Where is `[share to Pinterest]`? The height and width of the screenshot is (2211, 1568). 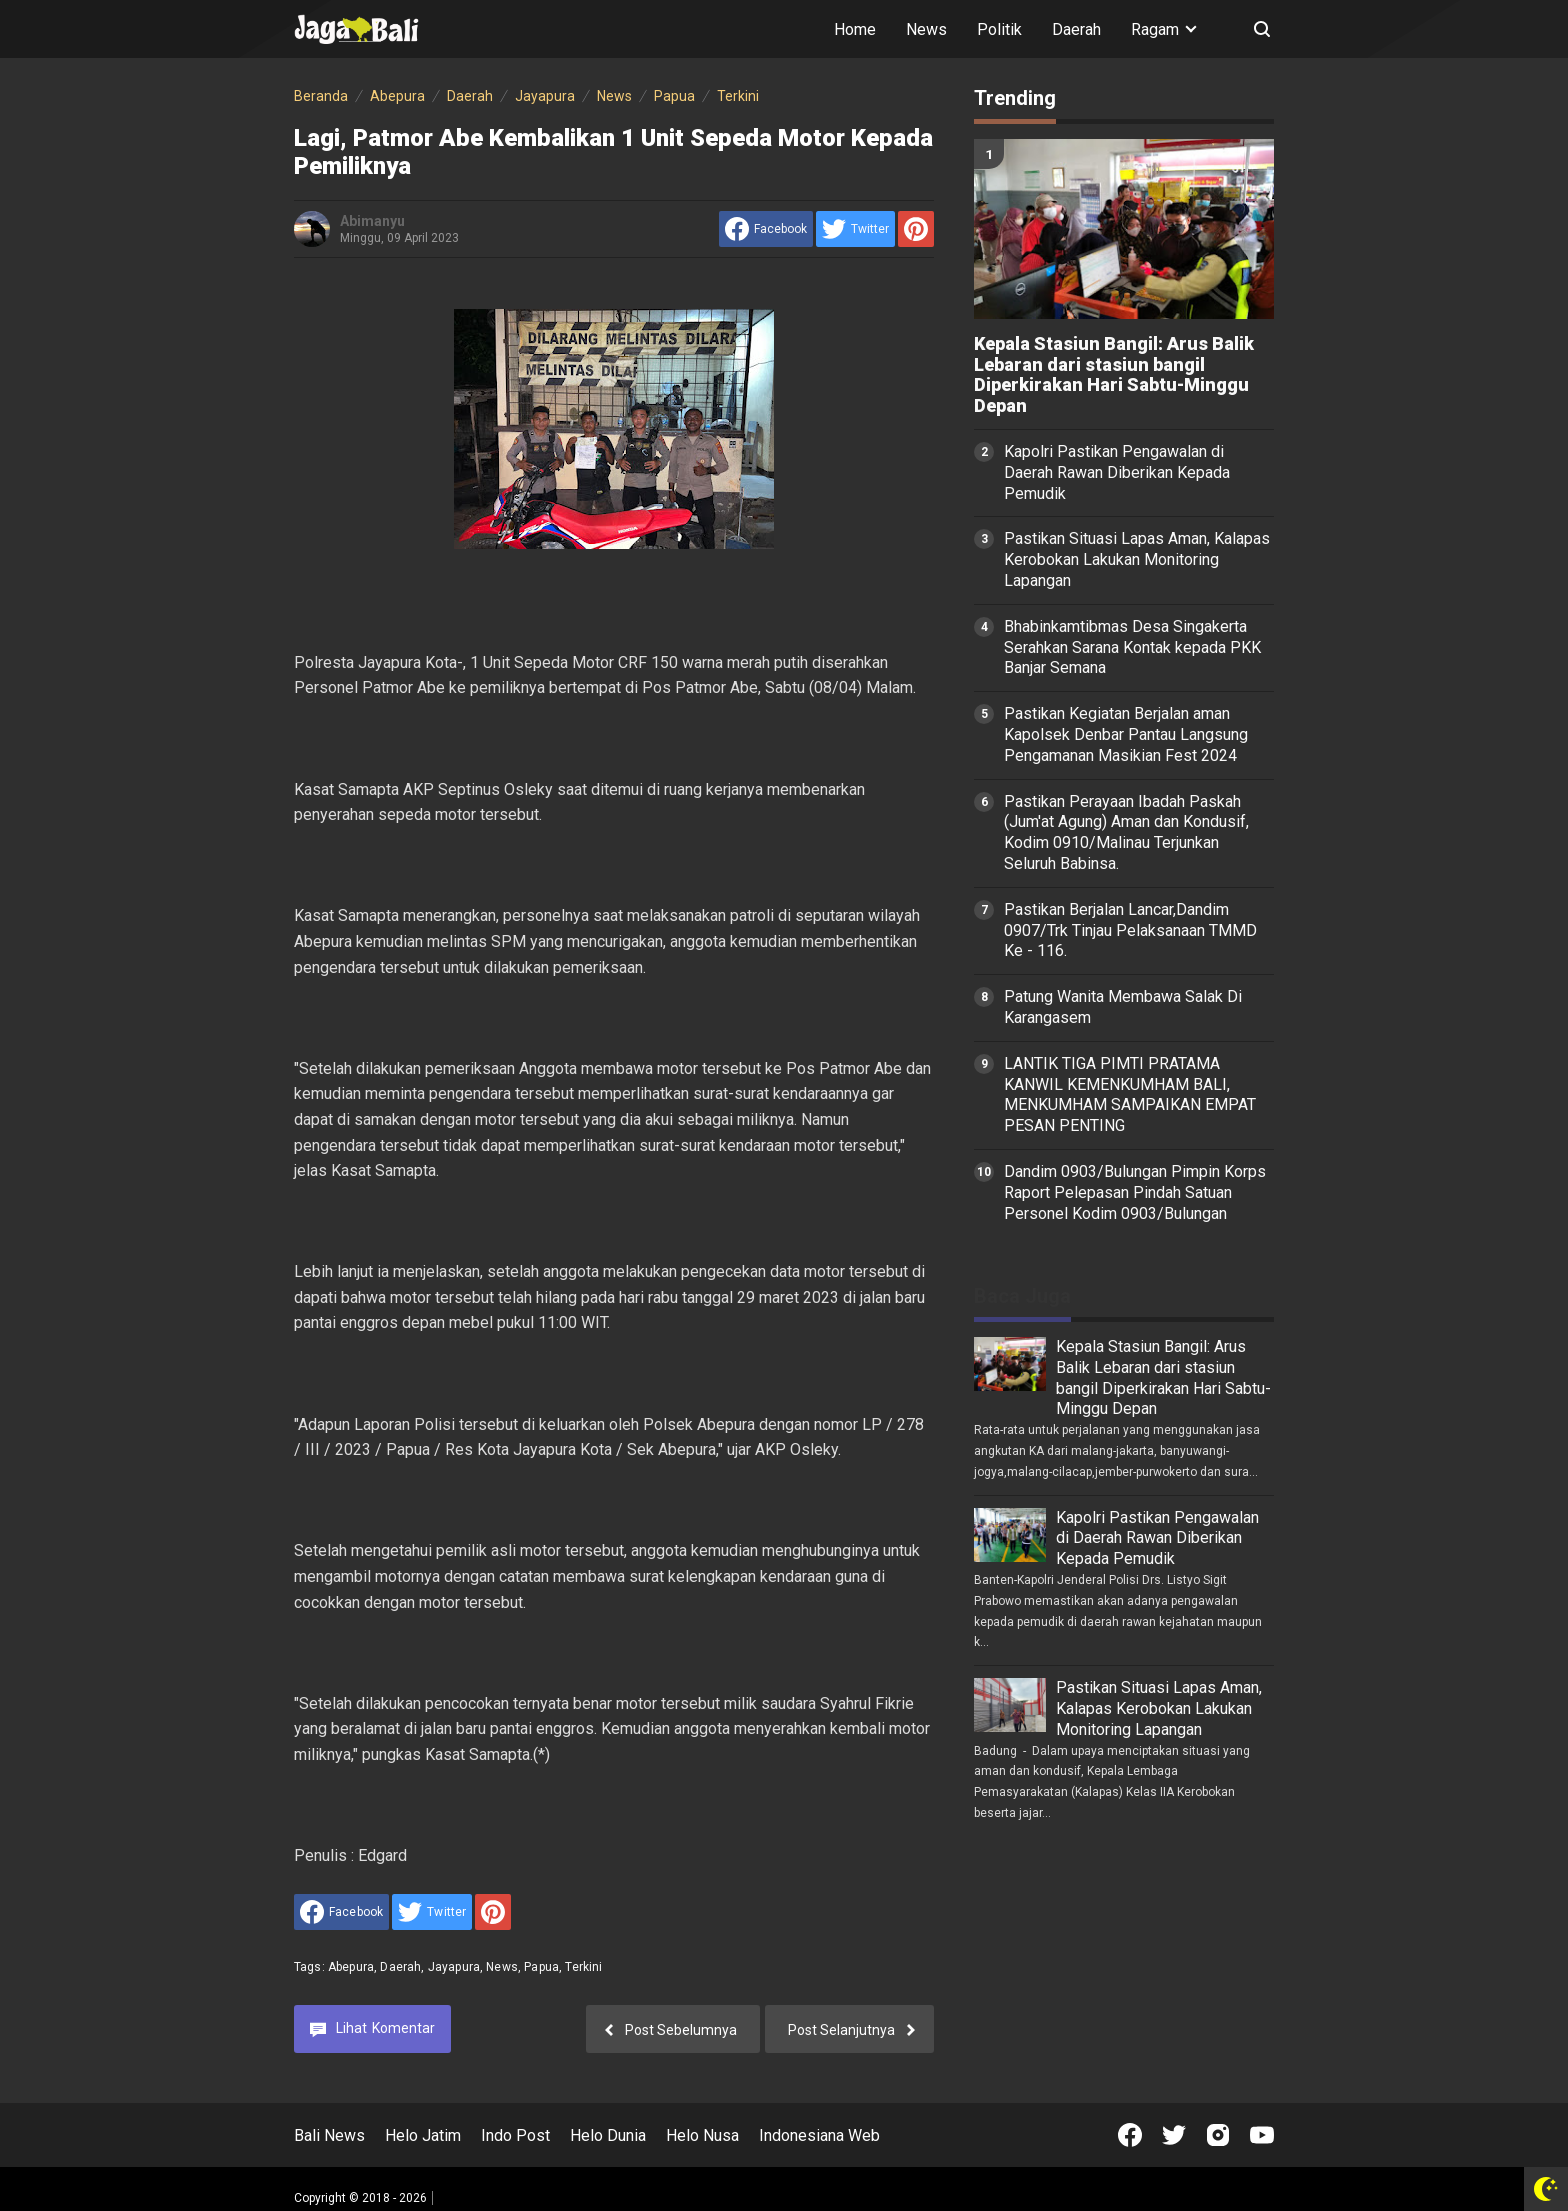 [share to Pinterest] is located at coordinates (916, 229).